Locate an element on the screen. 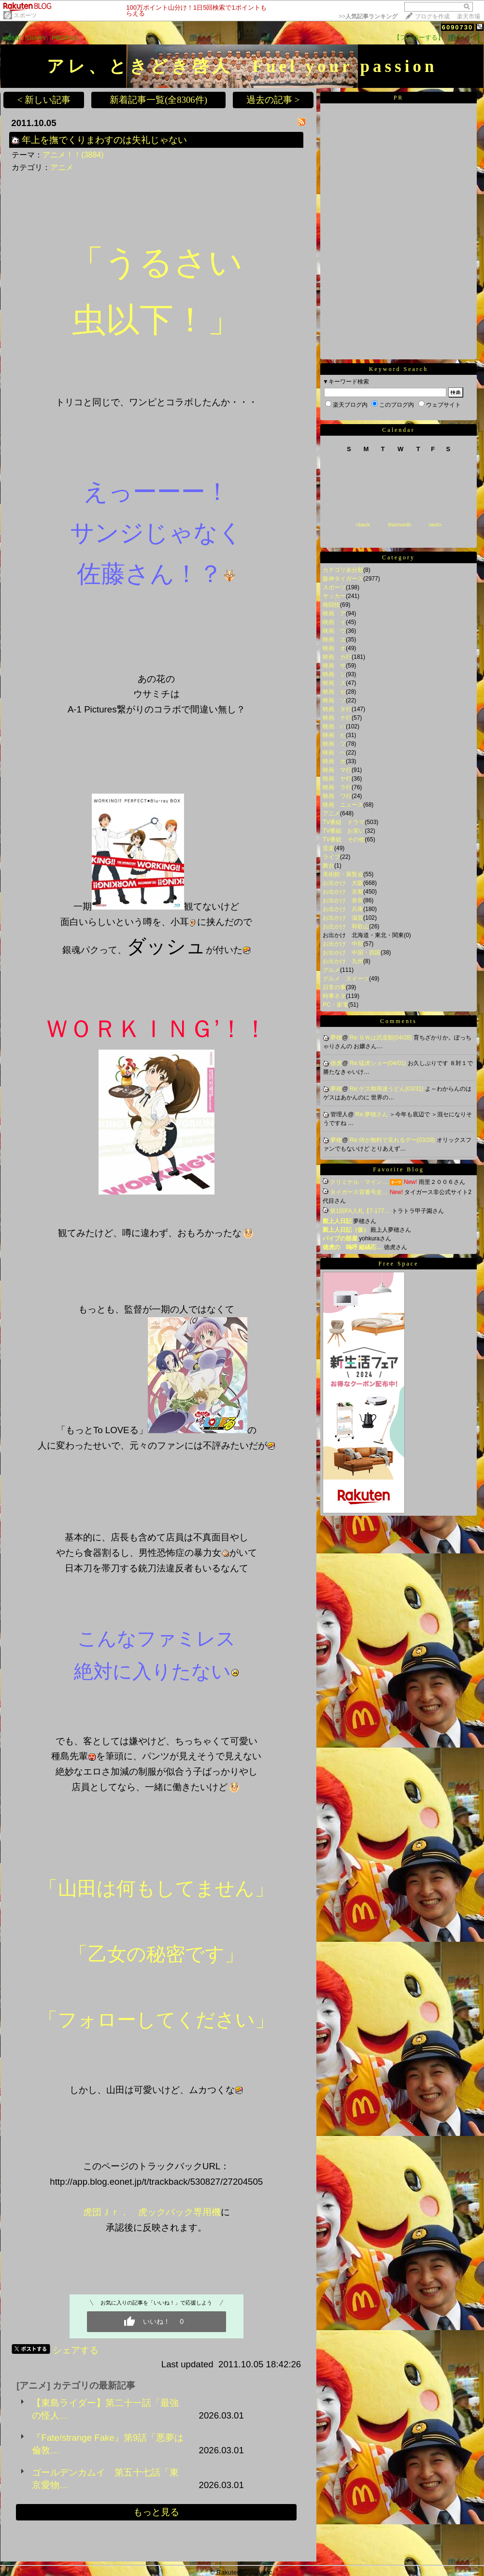 The image size is (484, 2576). 第1回FA入札【7-177… is located at coordinates (360, 1211).